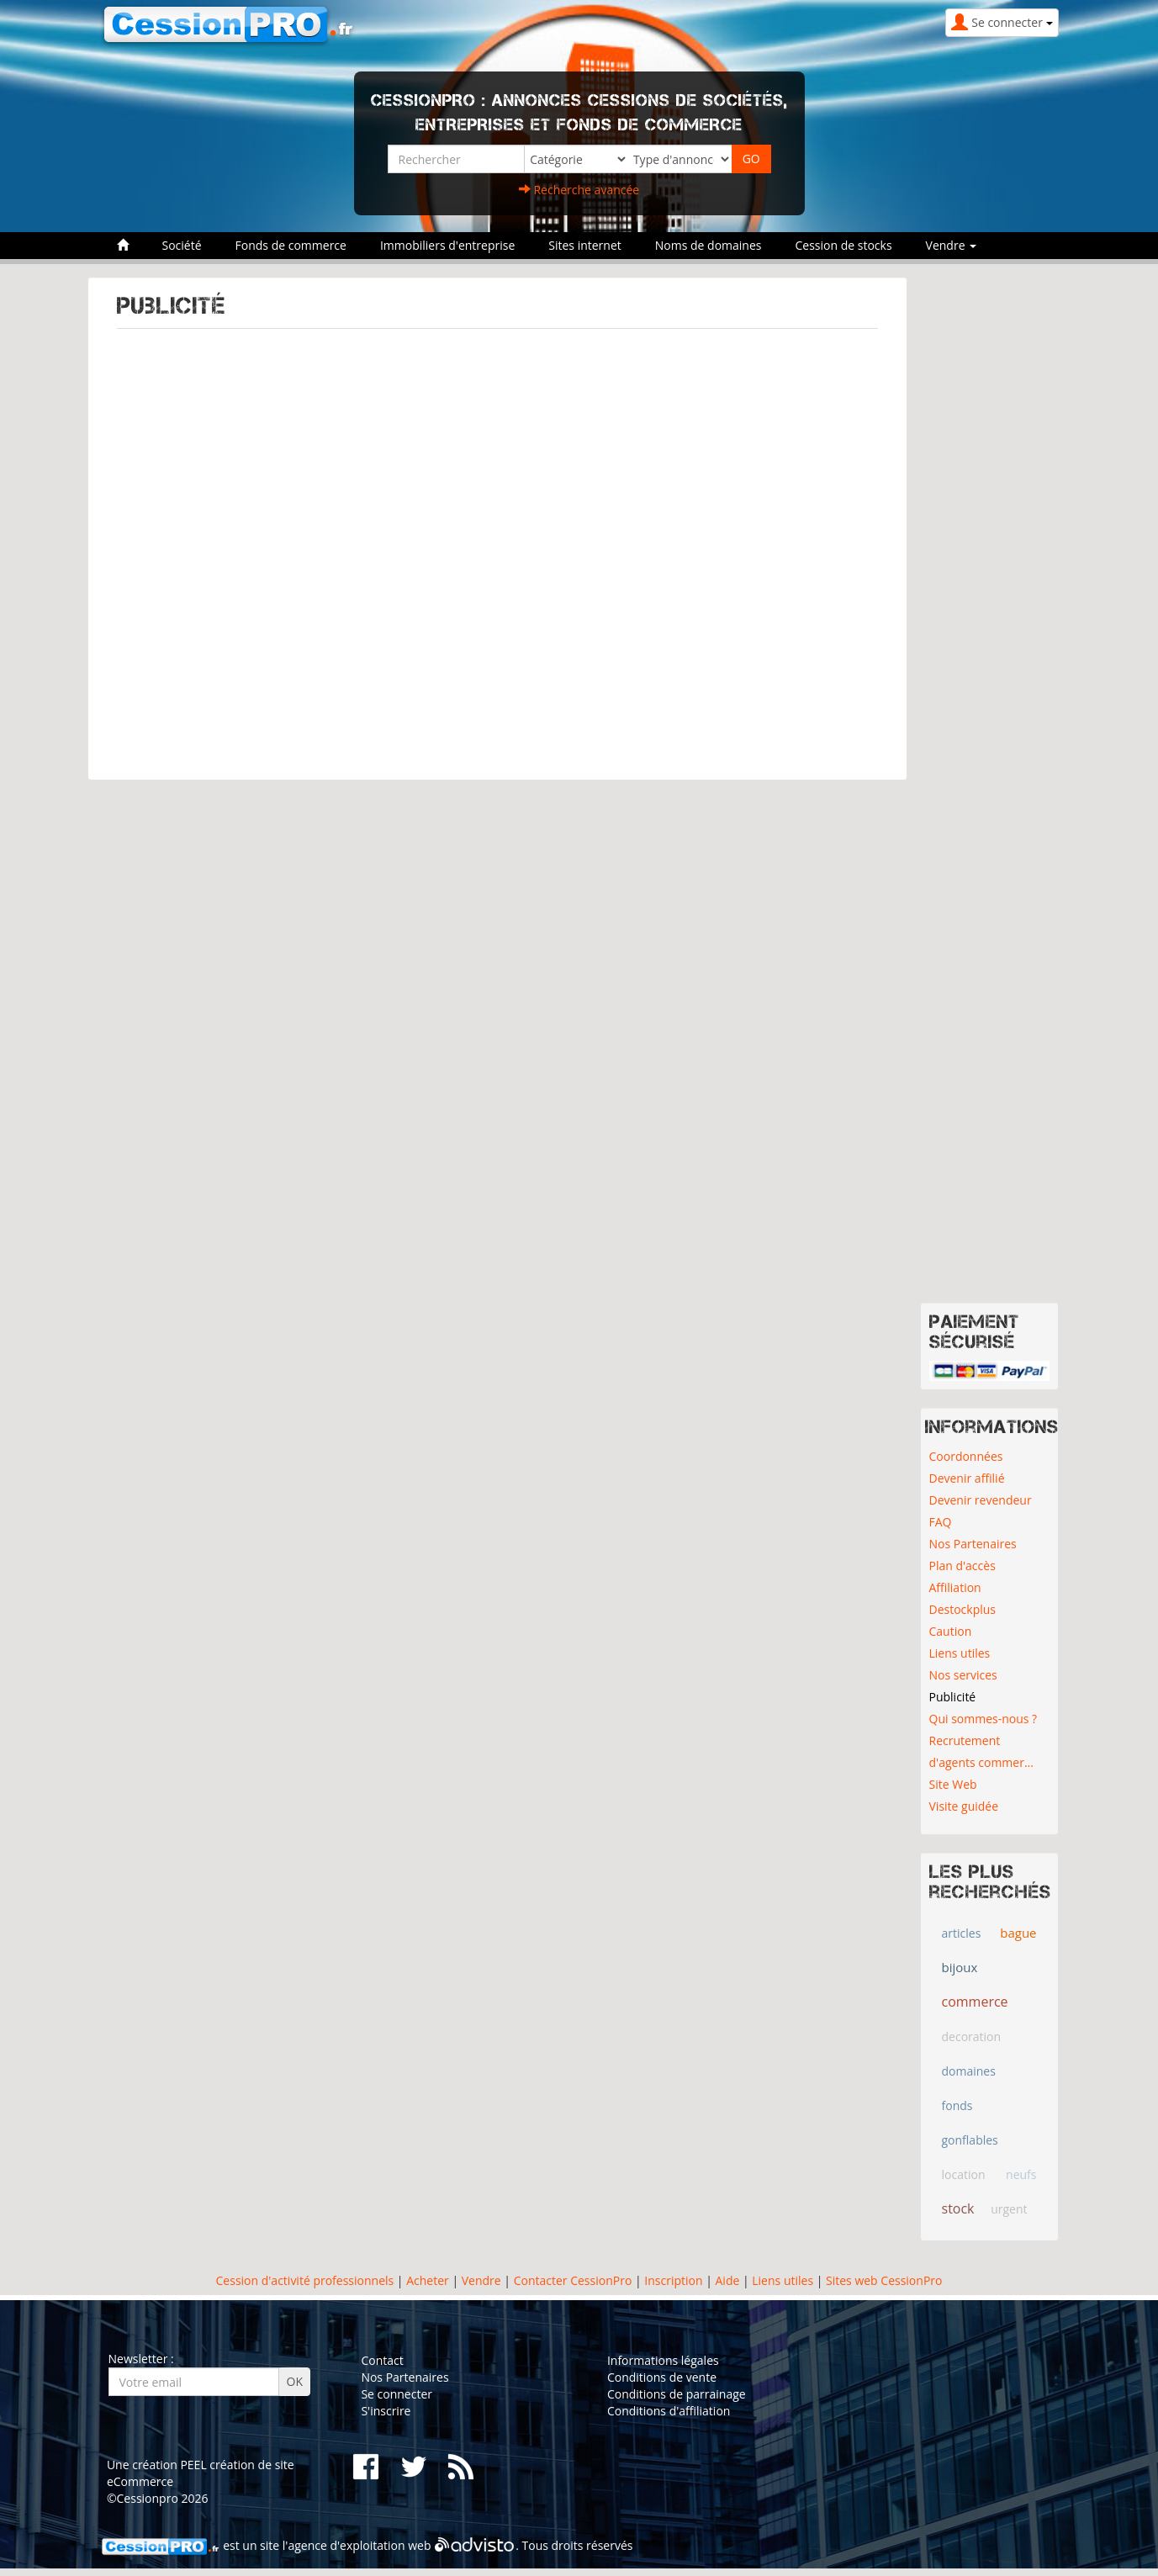 This screenshot has height=2576, width=1158. Describe the element at coordinates (584, 245) in the screenshot. I see `Sites internet` at that location.